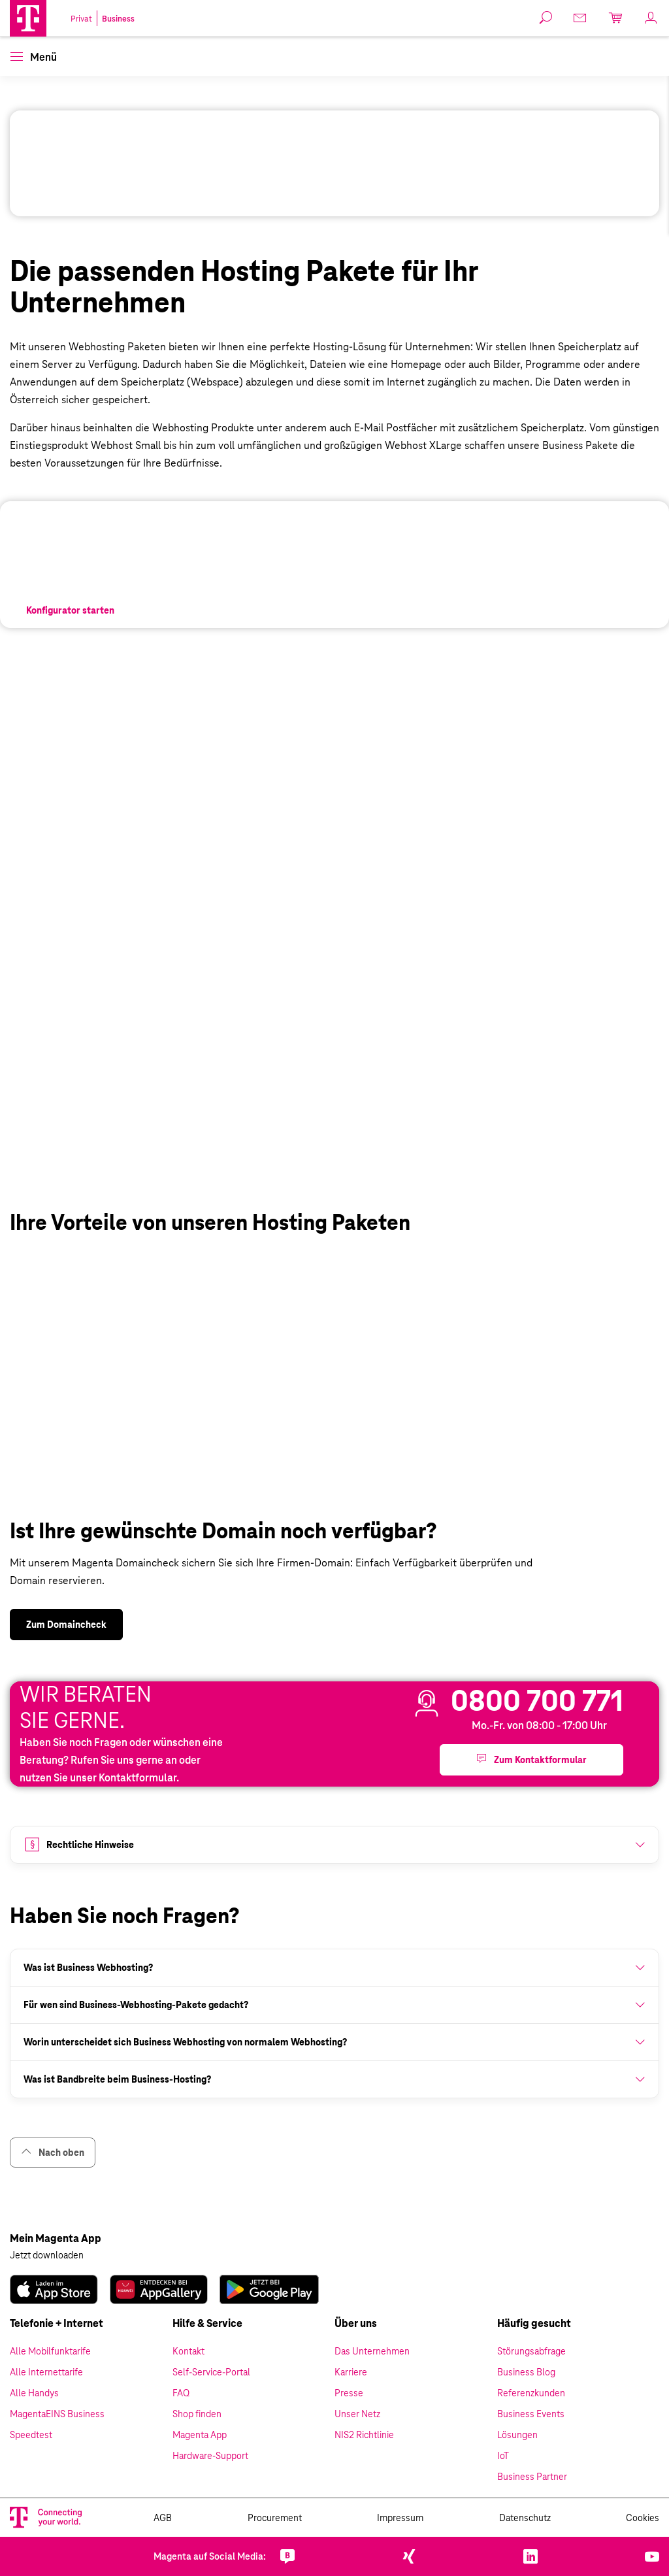 Image resolution: width=669 pixels, height=2576 pixels. What do you see at coordinates (526, 2372) in the screenshot?
I see `Business Blog [link]` at bounding box center [526, 2372].